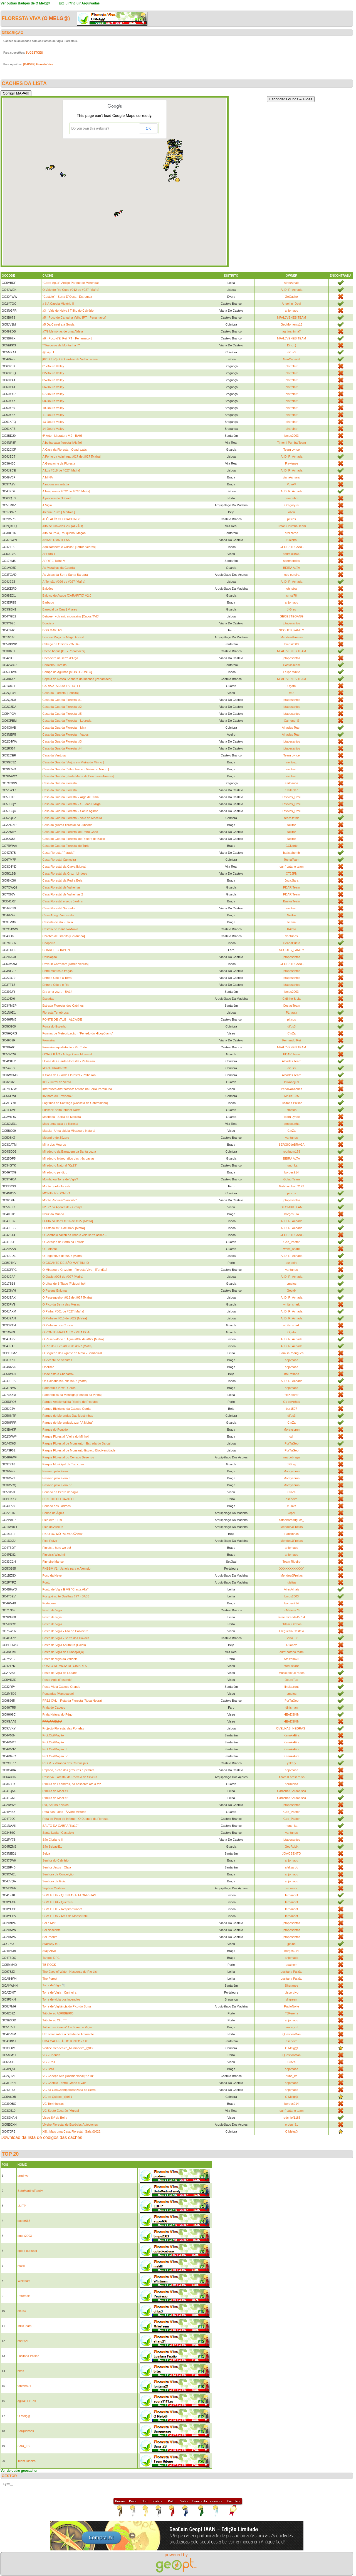 The image size is (356, 2576). What do you see at coordinates (41, 2137) in the screenshot?
I see `Download da lista de códigos das caches` at bounding box center [41, 2137].